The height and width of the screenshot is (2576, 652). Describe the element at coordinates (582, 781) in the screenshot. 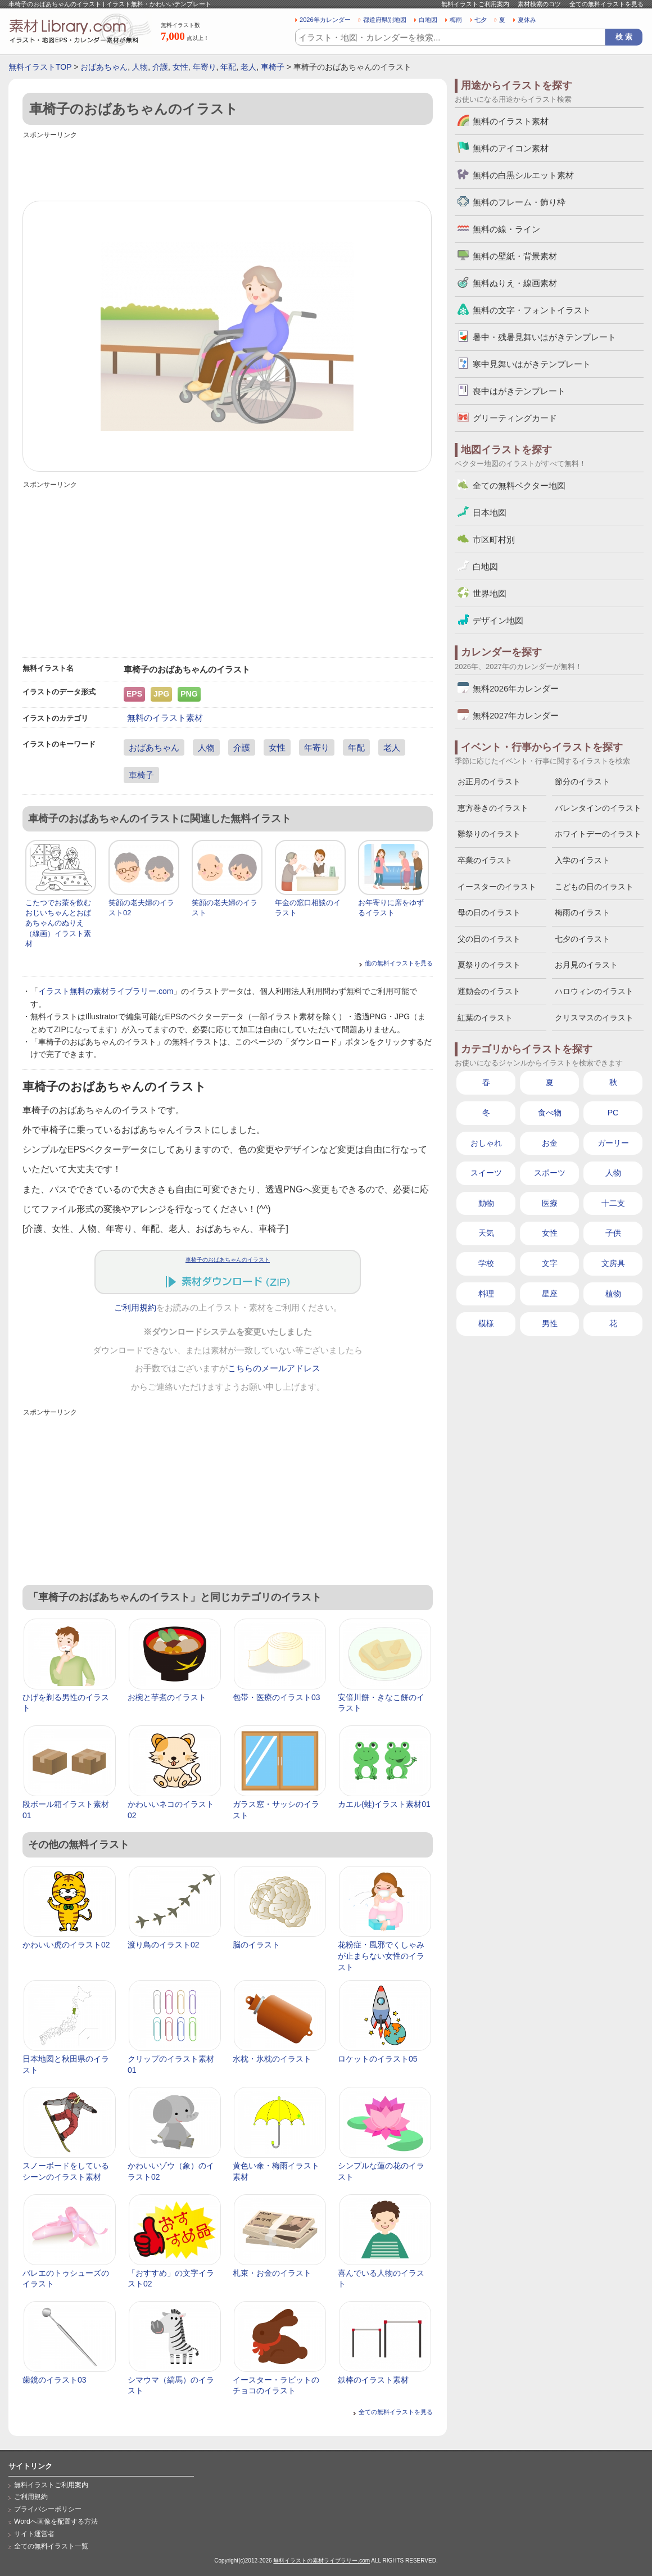

I see `節分のイラスト` at that location.